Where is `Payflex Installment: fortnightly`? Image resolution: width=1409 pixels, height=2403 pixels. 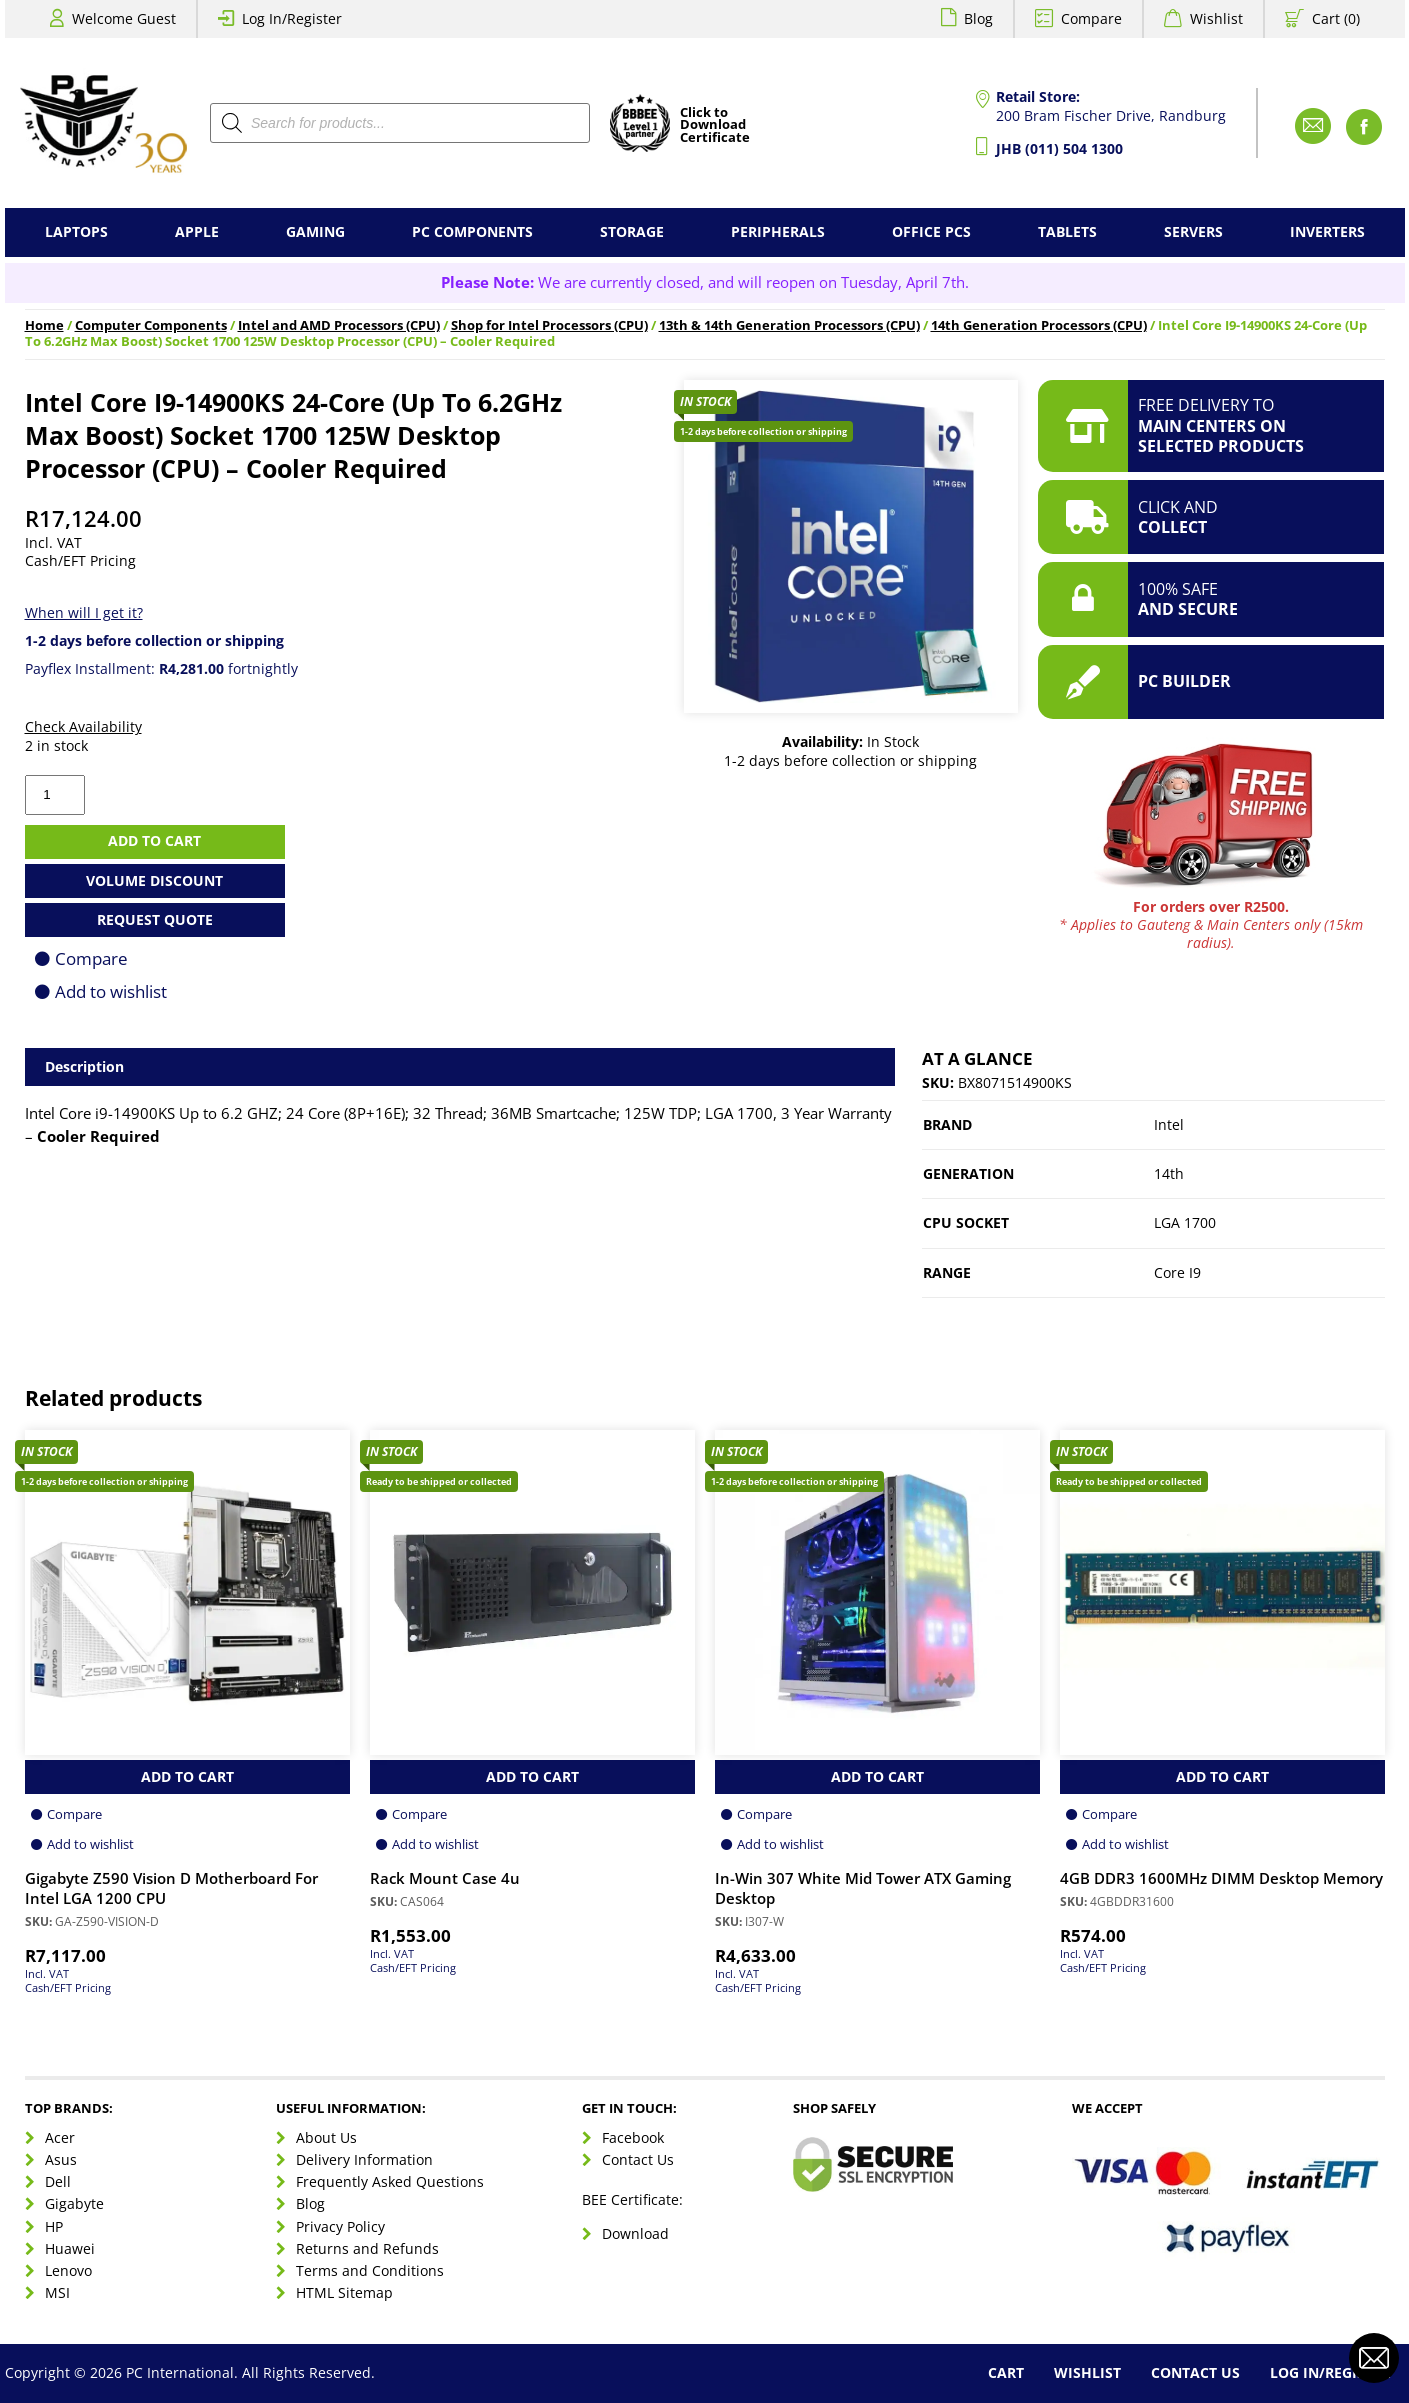
Payflex Installment: fortnightly is located at coordinates (161, 668).